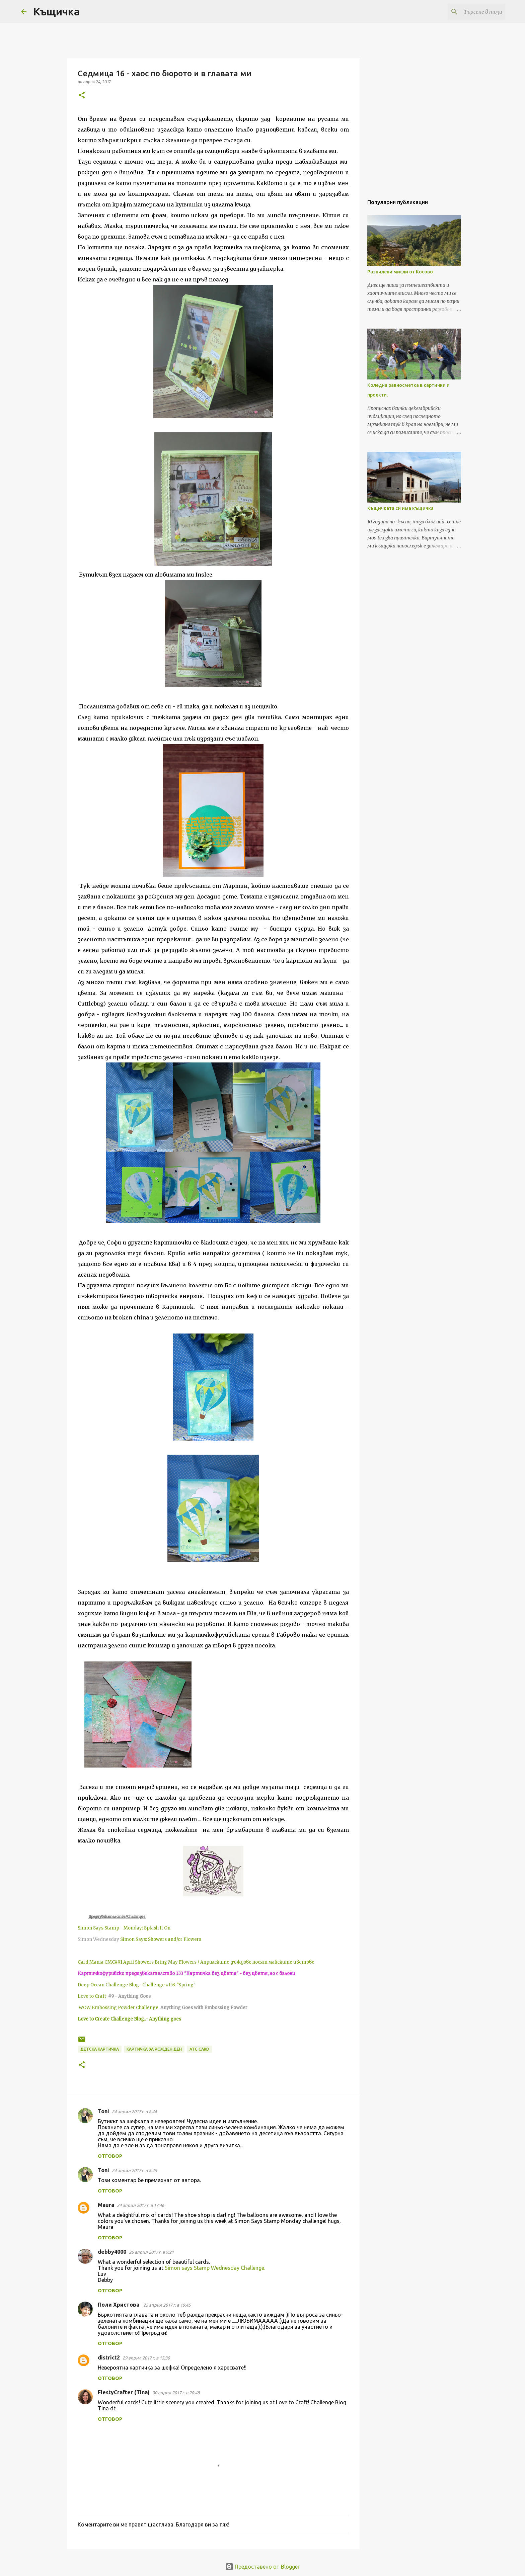 Image resolution: width=525 pixels, height=2576 pixels. I want to click on [Търсене в този блог], so click(470, 12).